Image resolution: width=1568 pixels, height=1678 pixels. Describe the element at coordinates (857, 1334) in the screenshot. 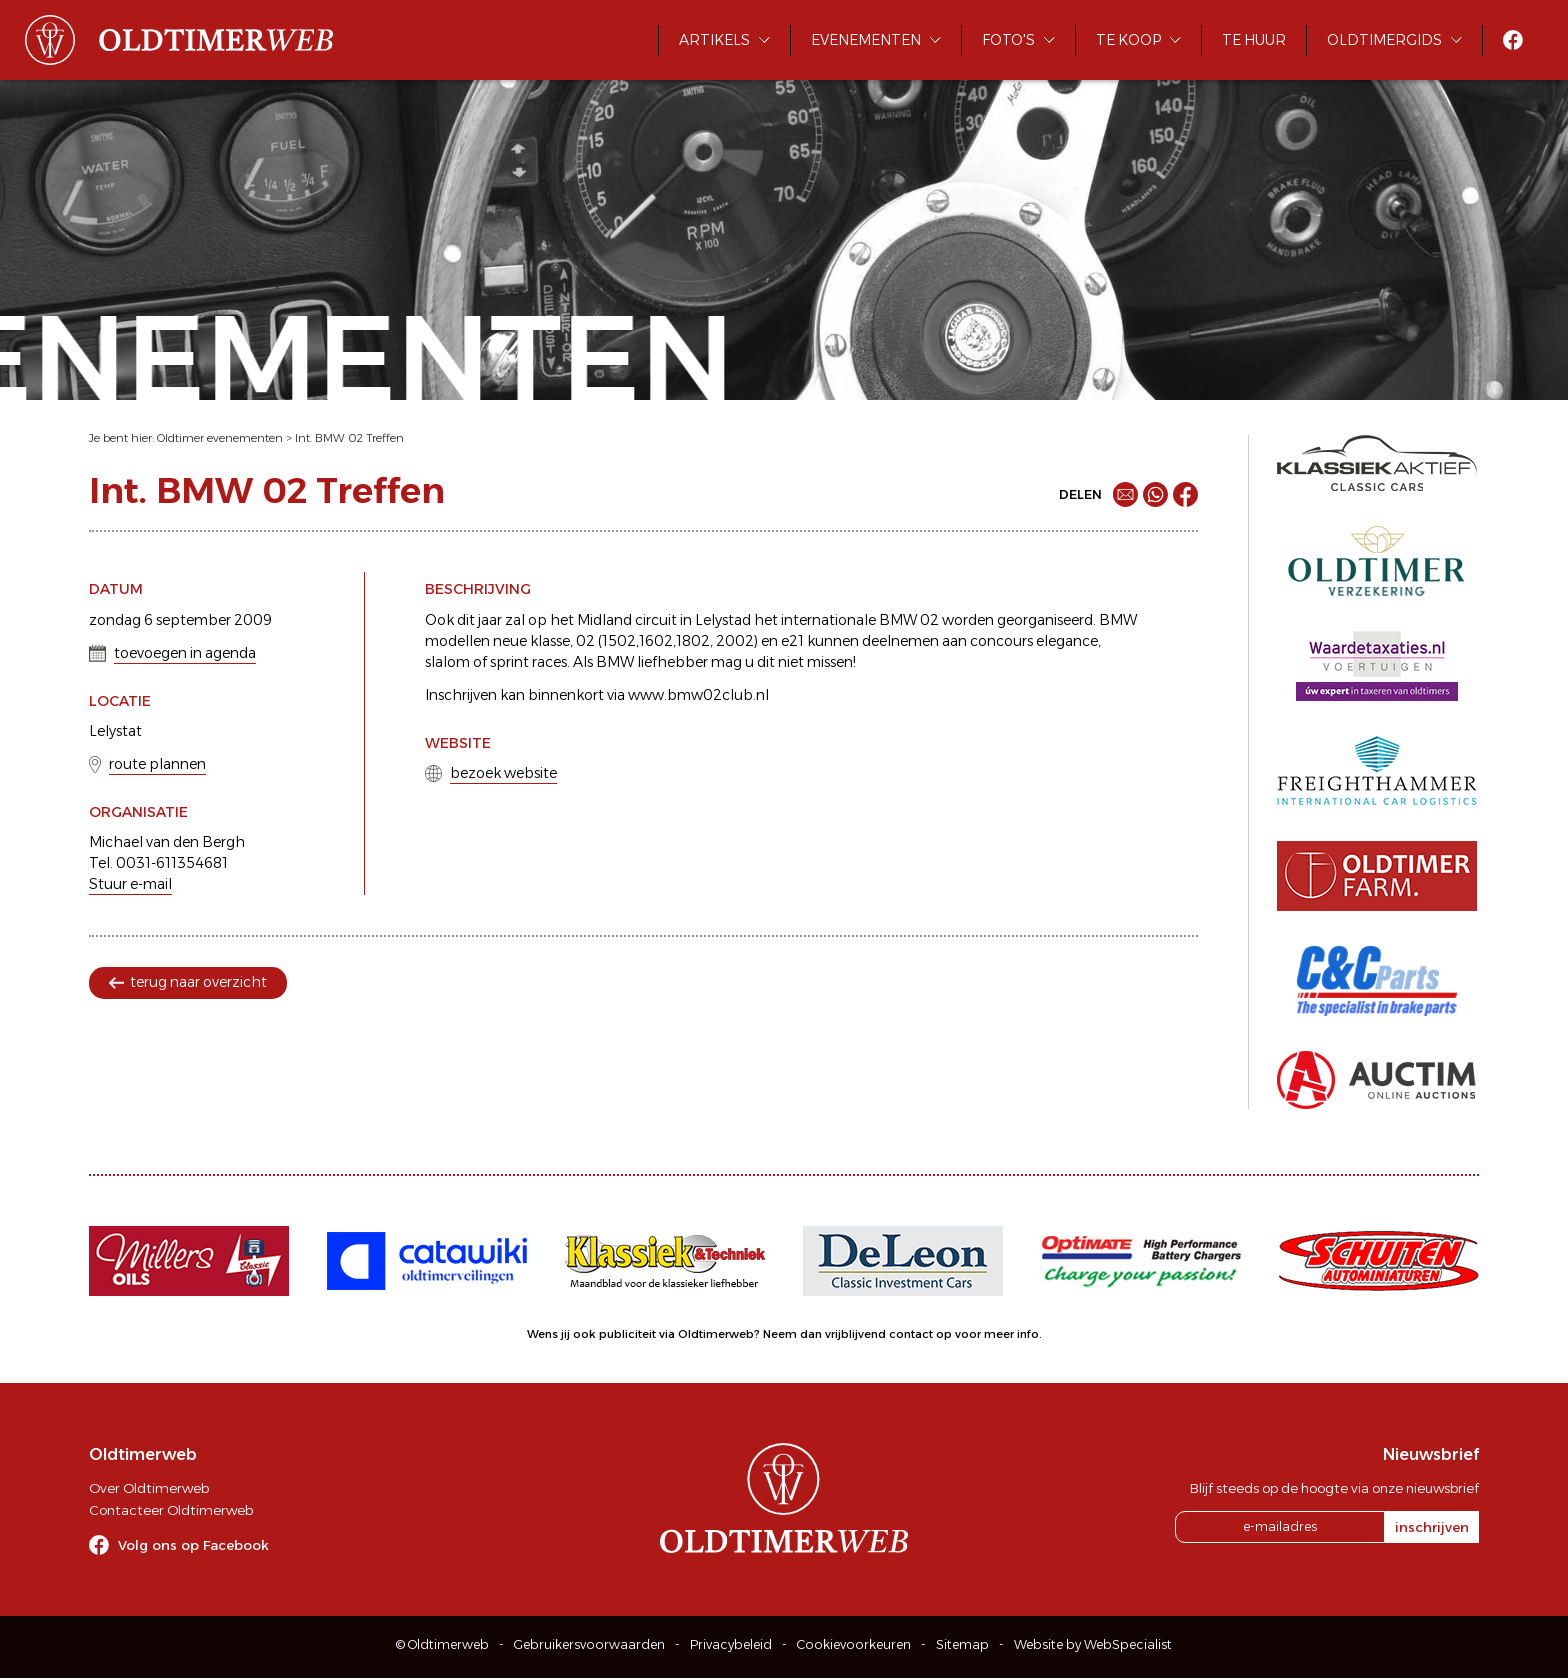

I see `Neem dan vrijblijvend contact op` at that location.